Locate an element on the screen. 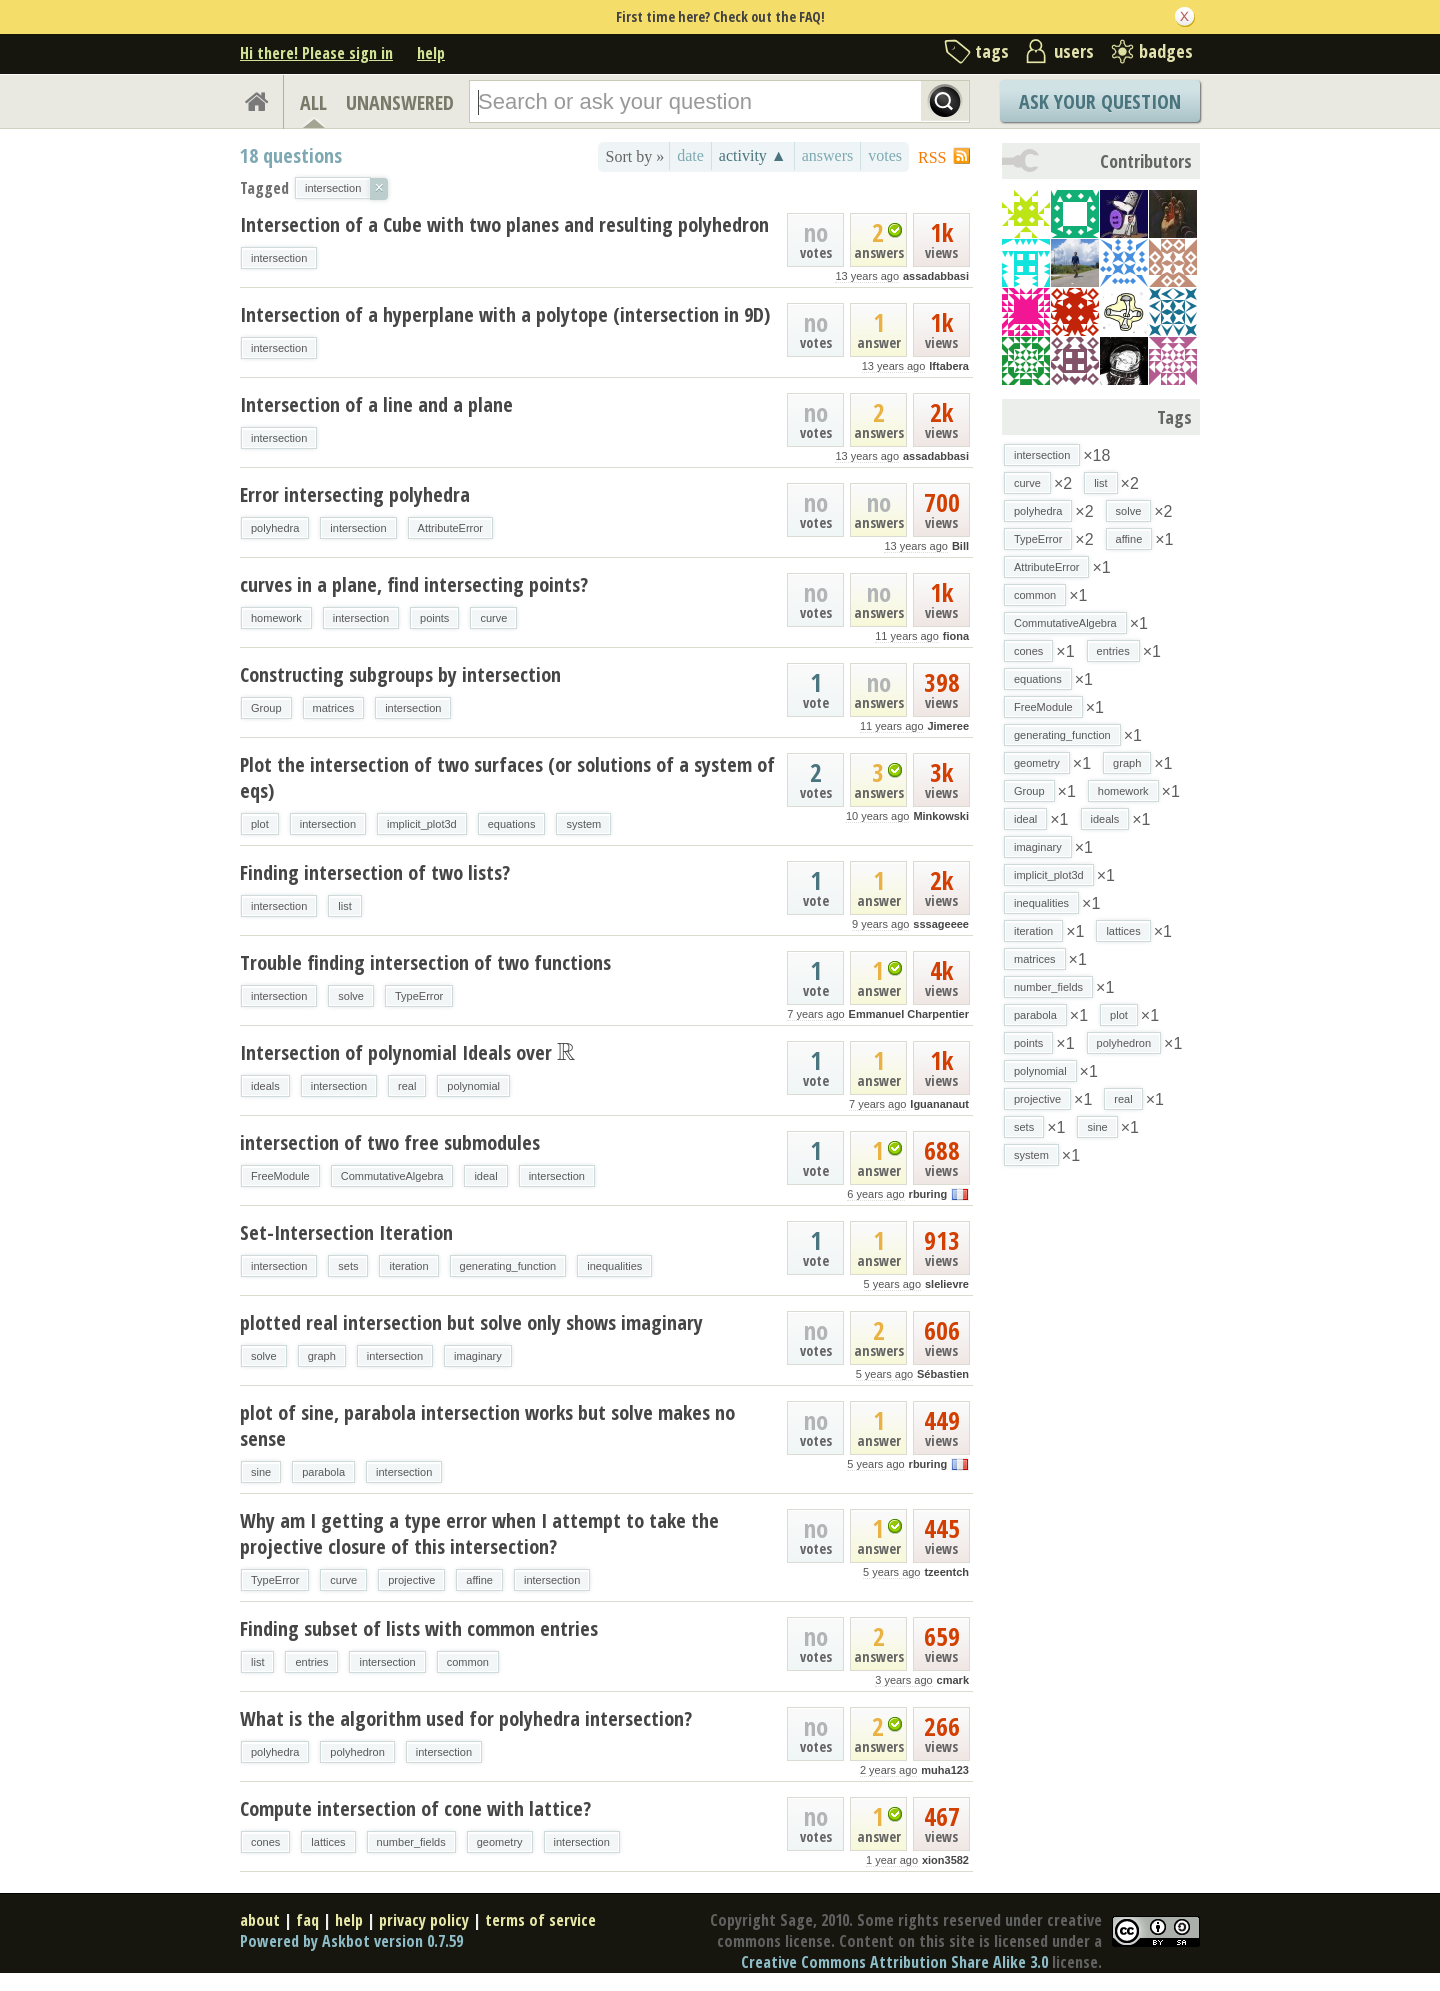 This screenshot has height=1991, width=1440. Plot the intersection of two surfaces (or solutions of a system of eqs) is located at coordinates (507, 777).